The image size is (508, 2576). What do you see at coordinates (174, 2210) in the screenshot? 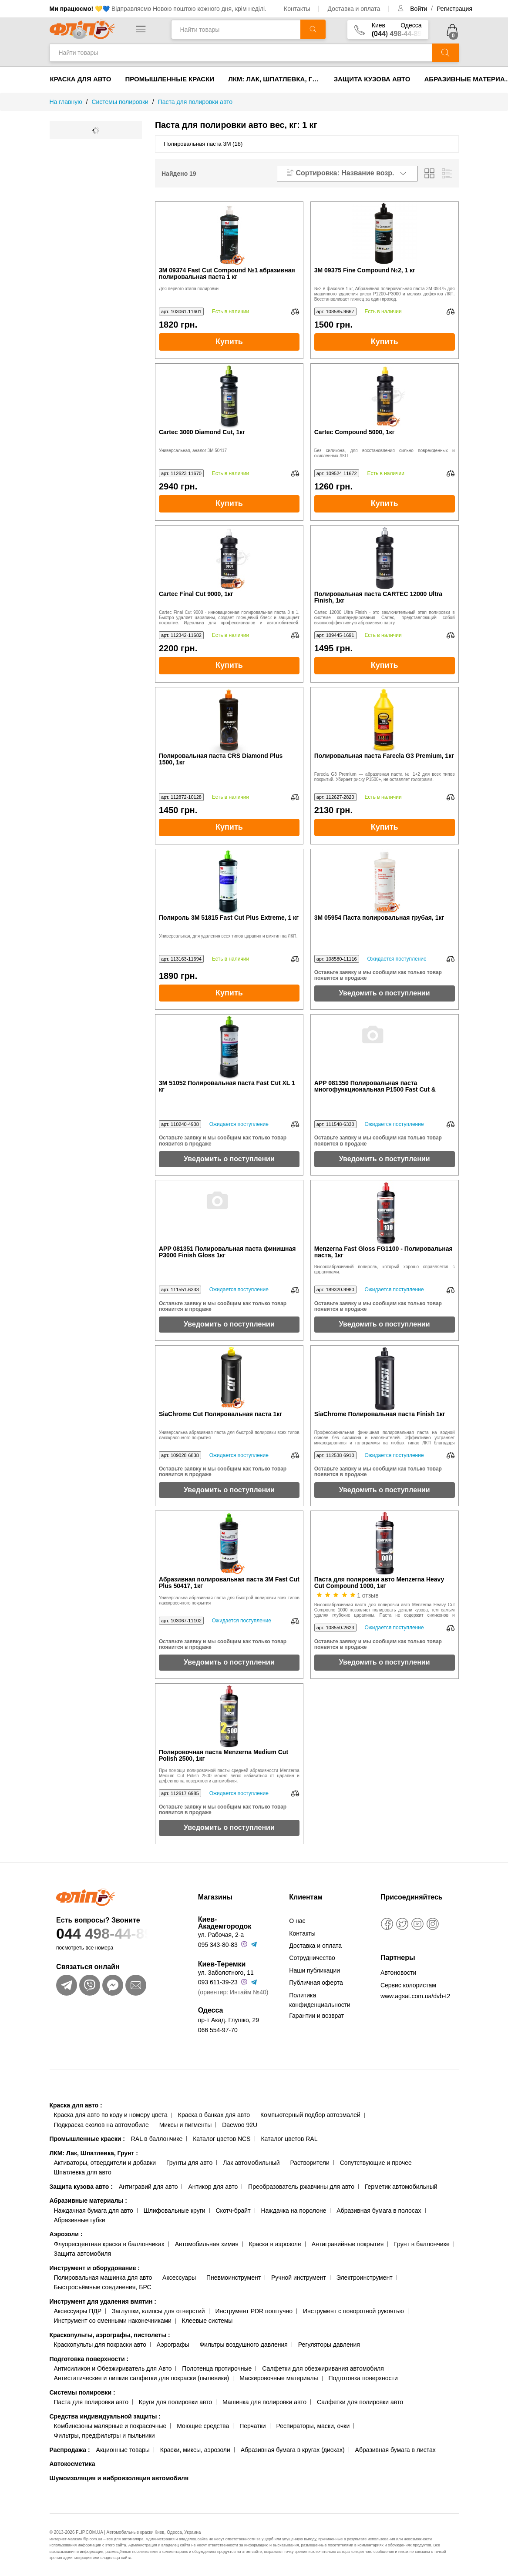
I see `Шлифовальные круги` at bounding box center [174, 2210].